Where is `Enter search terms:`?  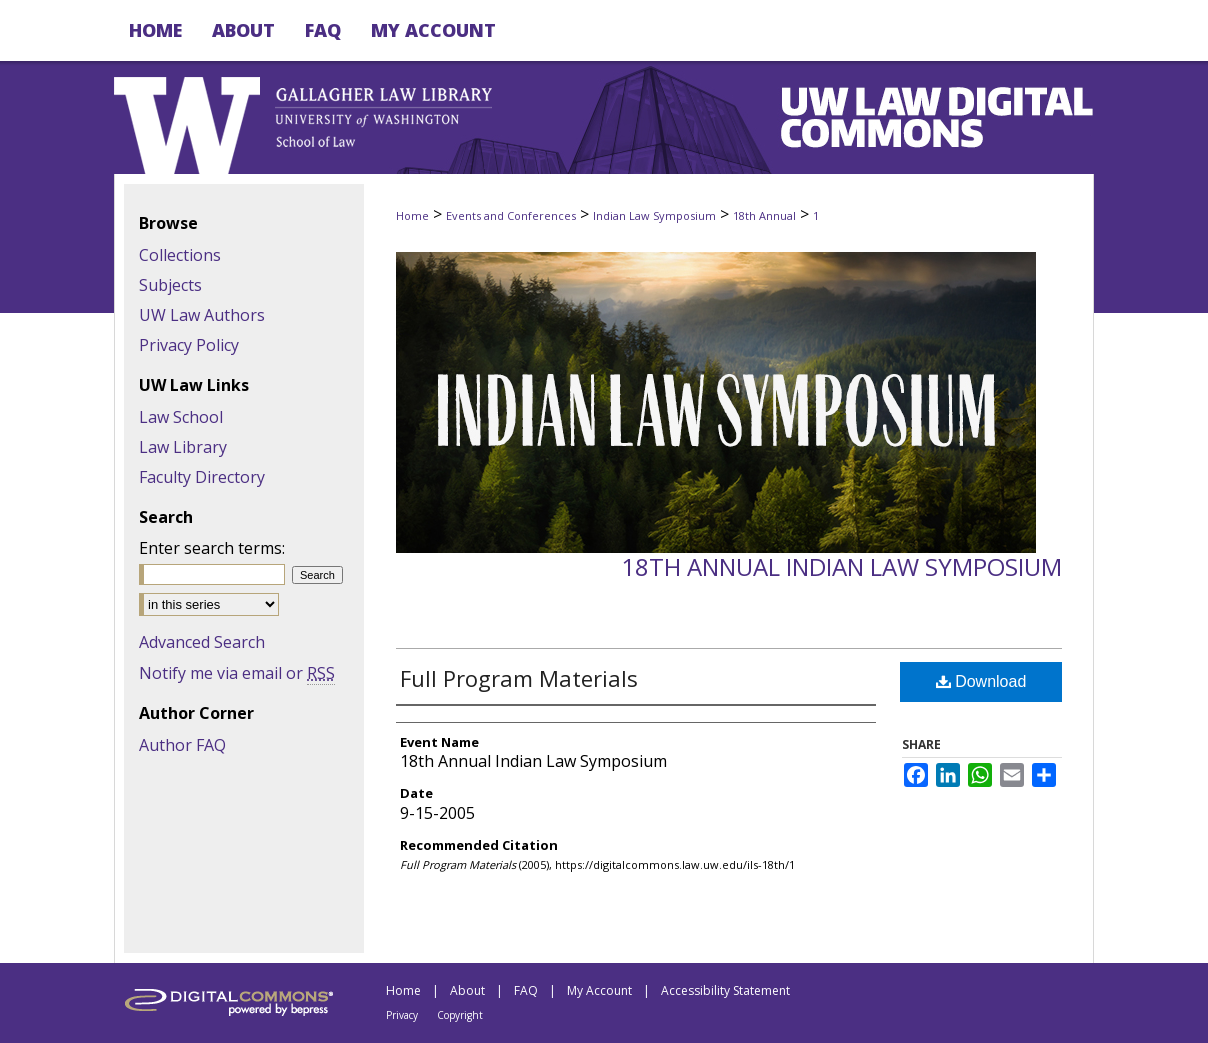
Enter search terms: is located at coordinates (212, 548).